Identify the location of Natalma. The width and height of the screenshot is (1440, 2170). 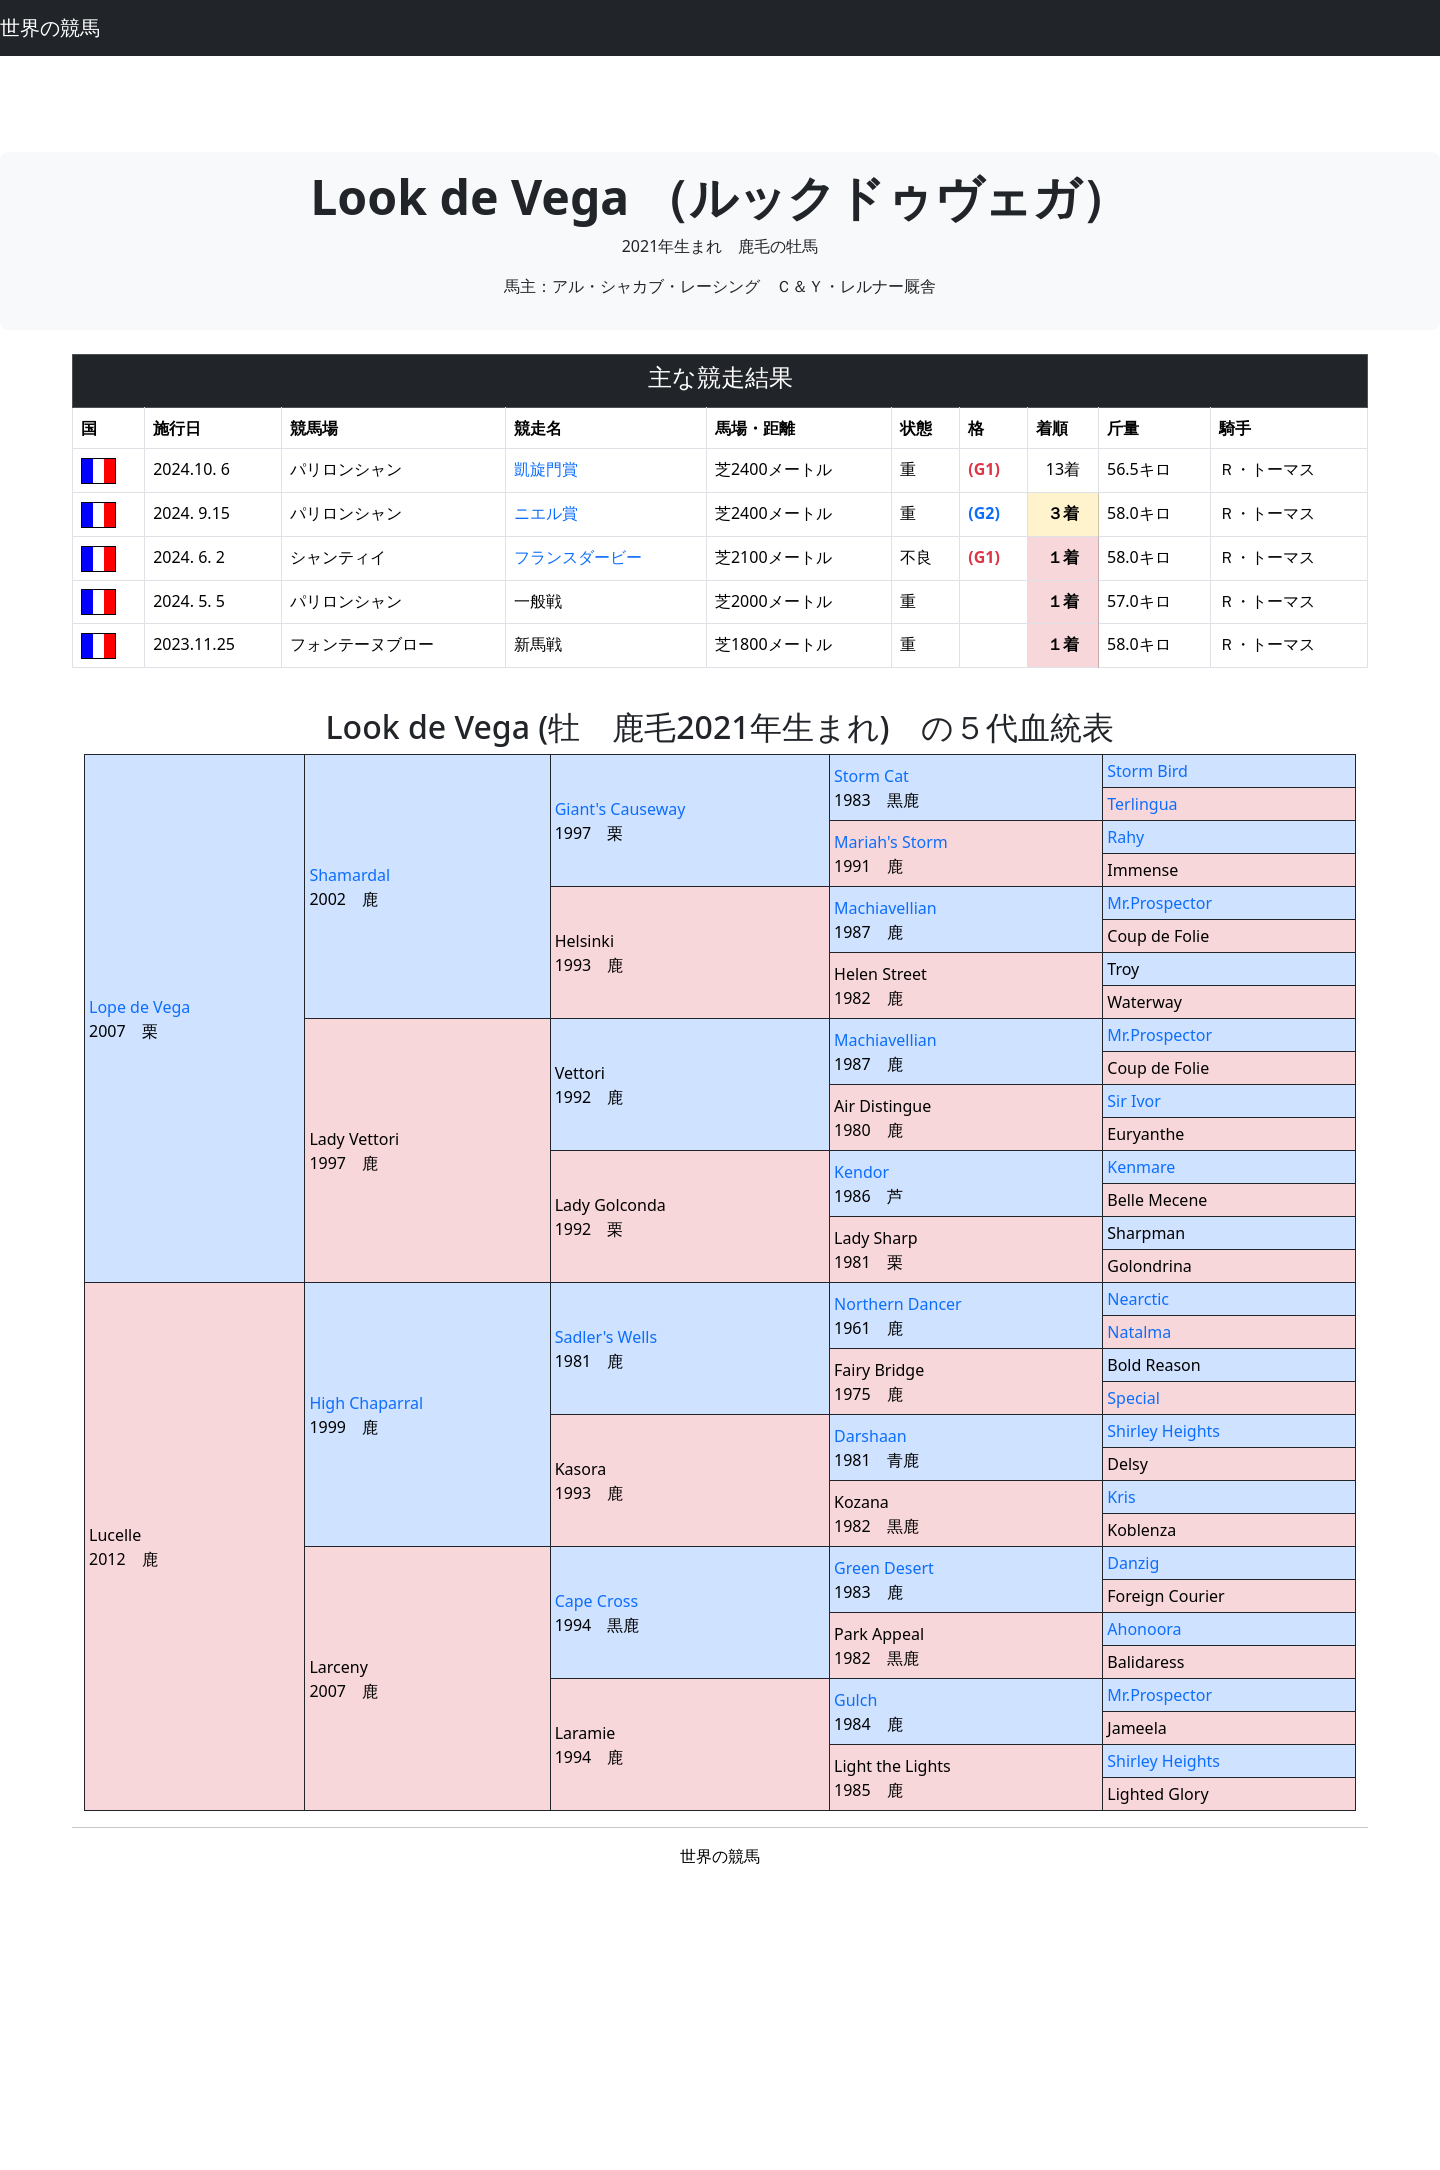
(1139, 1332).